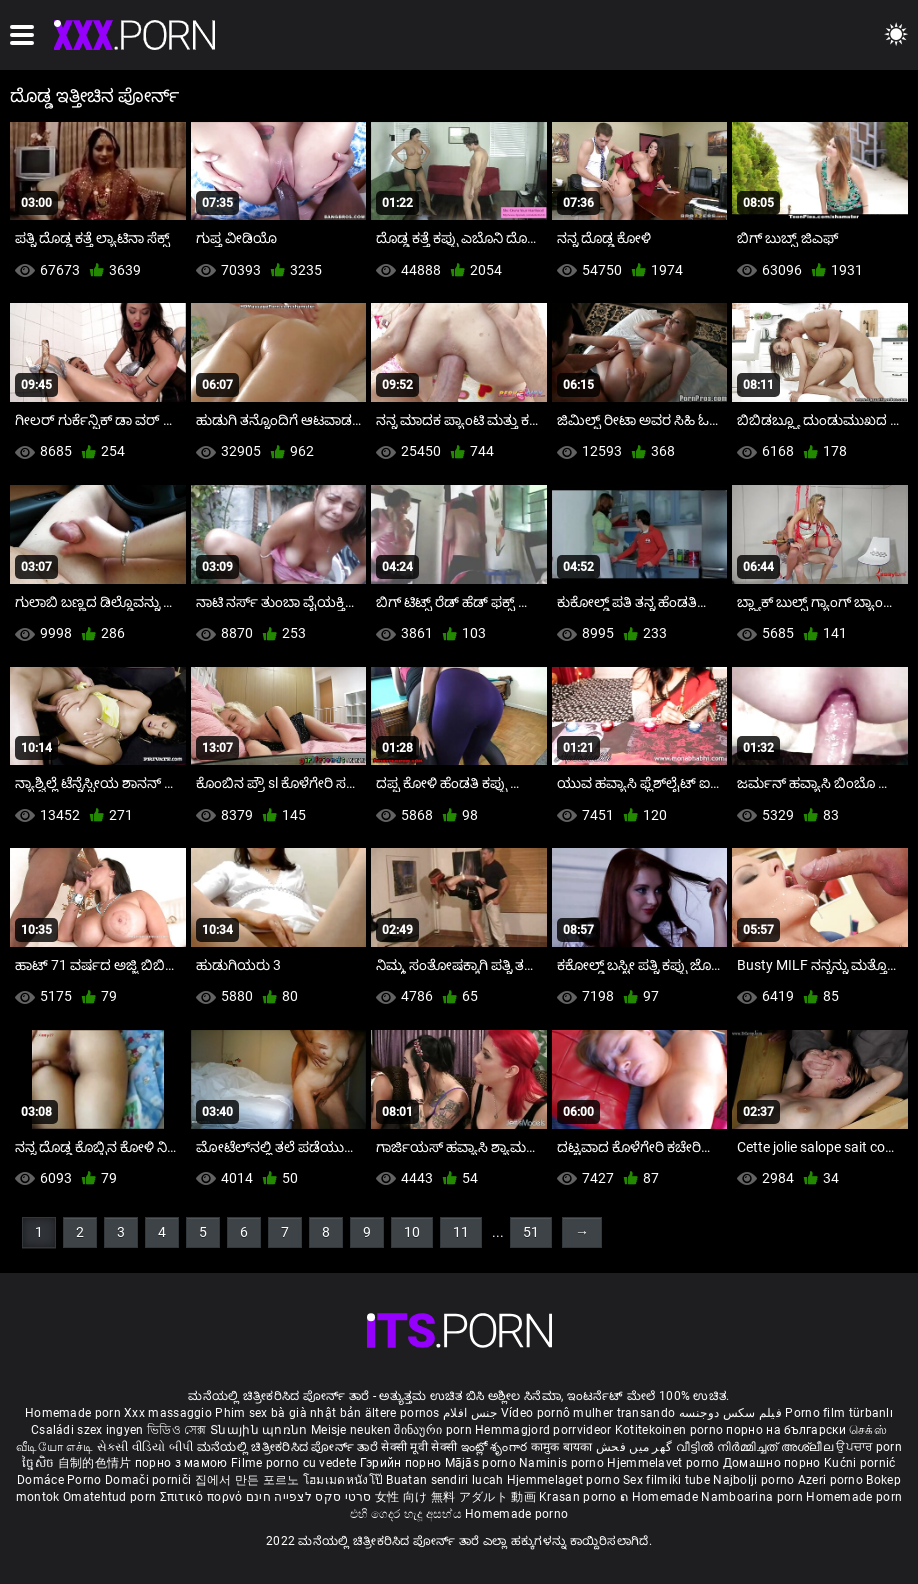 The width and height of the screenshot is (918, 1584). What do you see at coordinates (111, 1497) in the screenshot?
I see `Omatehtud porn` at bounding box center [111, 1497].